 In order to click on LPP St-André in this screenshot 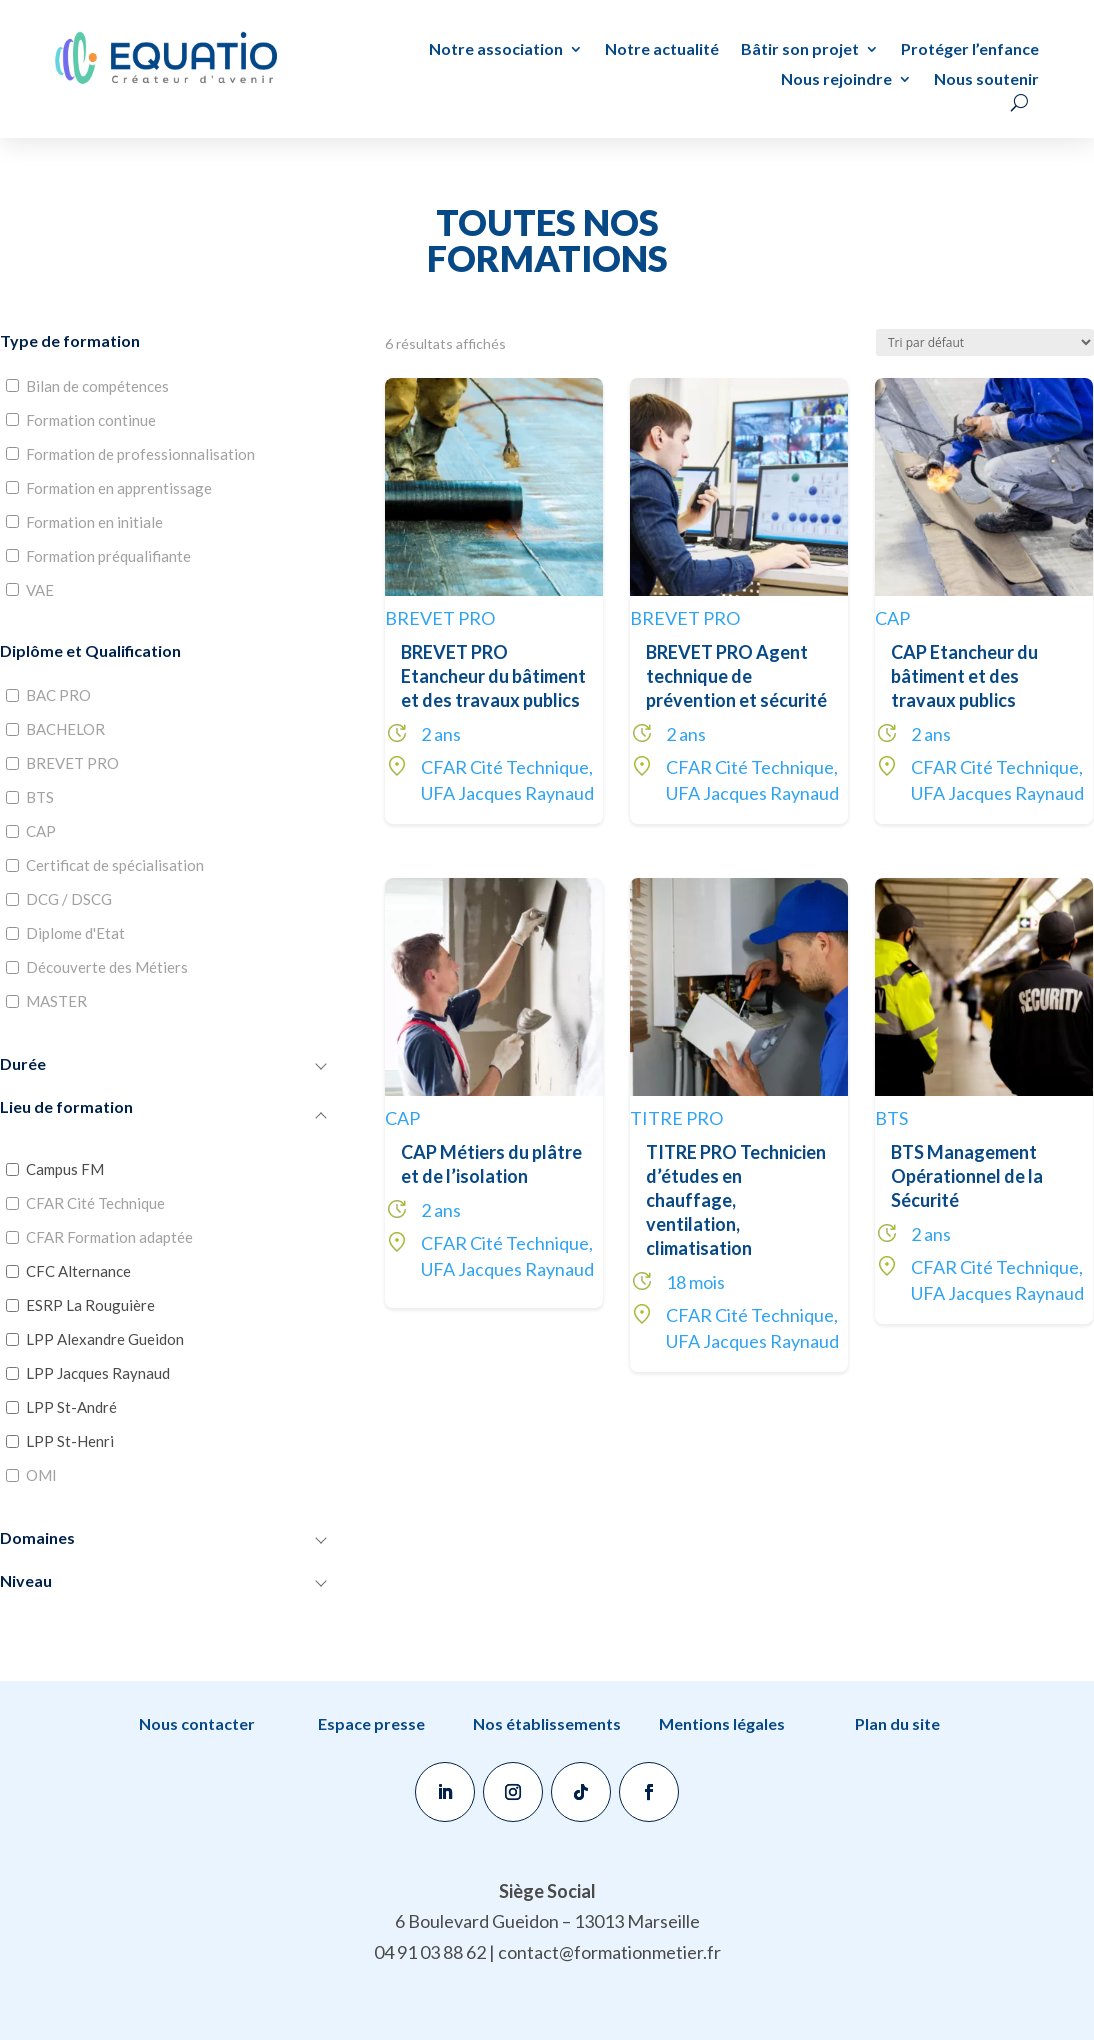, I will do `click(71, 1407)`.